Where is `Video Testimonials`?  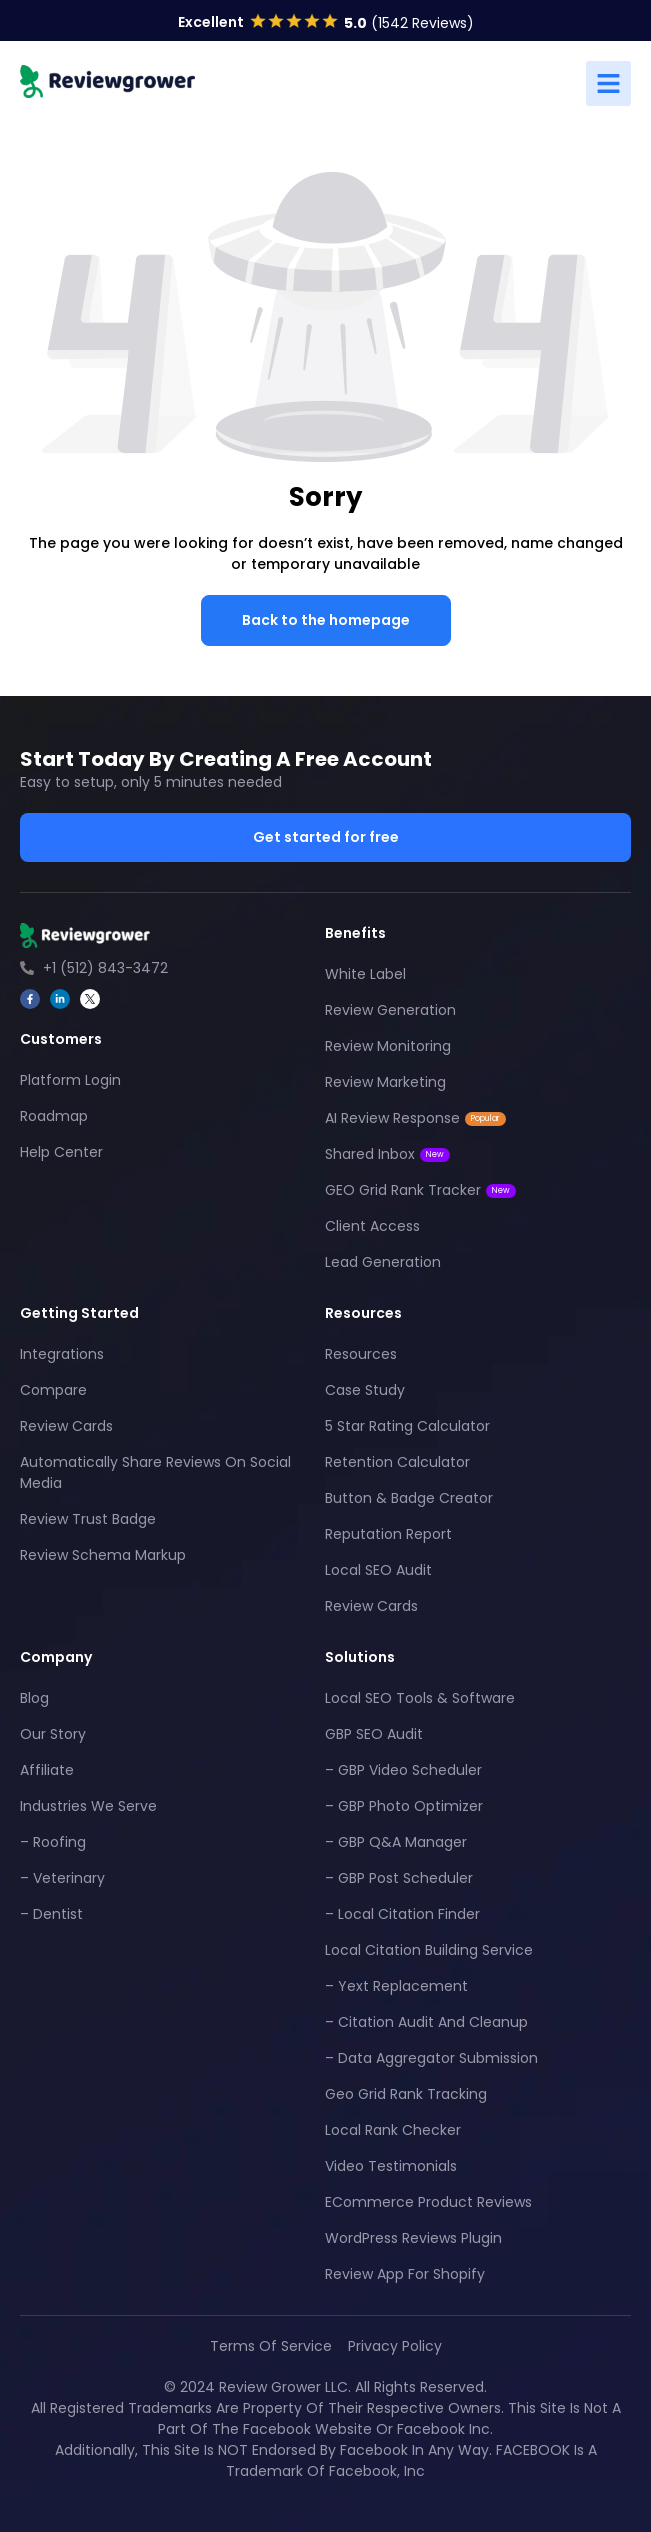 Video Testimonials is located at coordinates (391, 2166).